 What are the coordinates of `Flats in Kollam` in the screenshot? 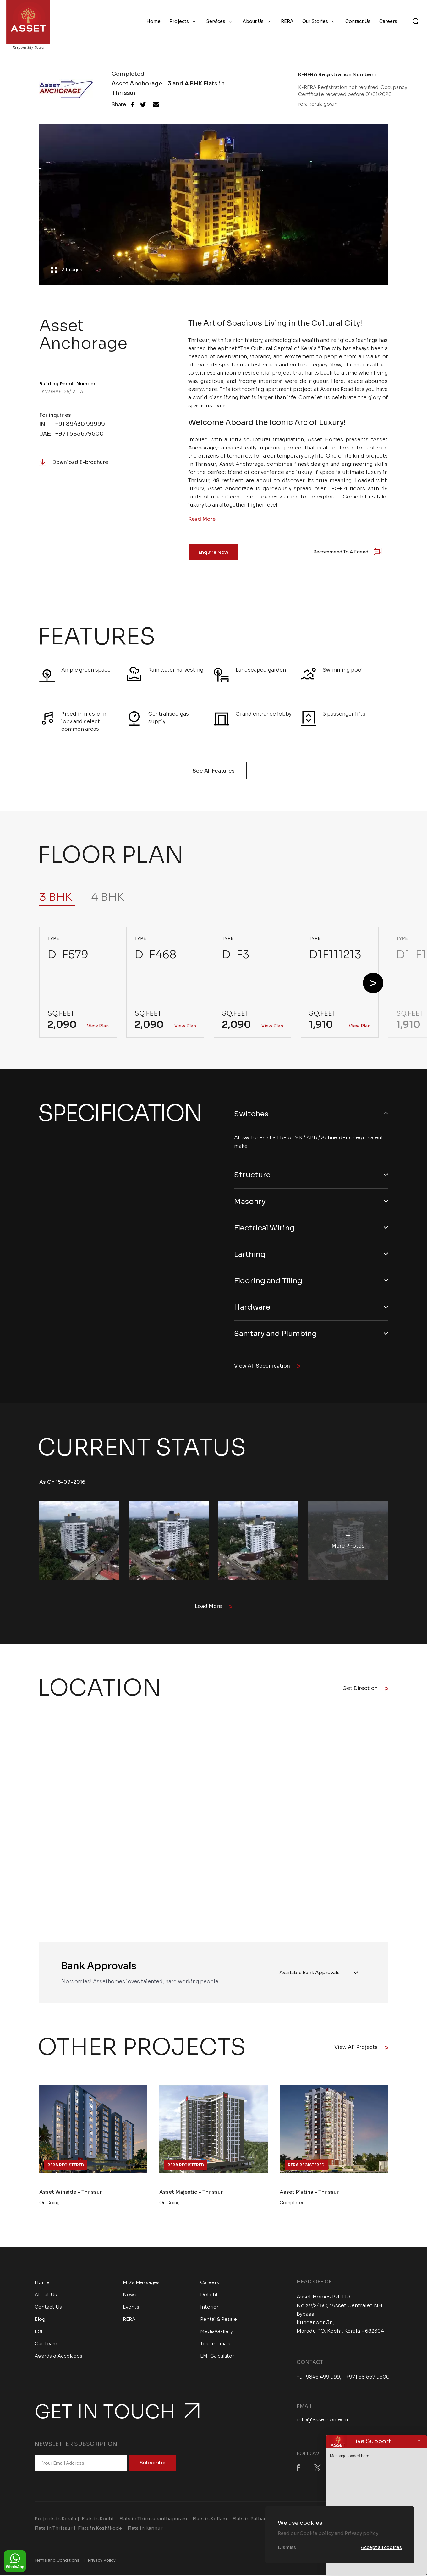 It's located at (210, 2520).